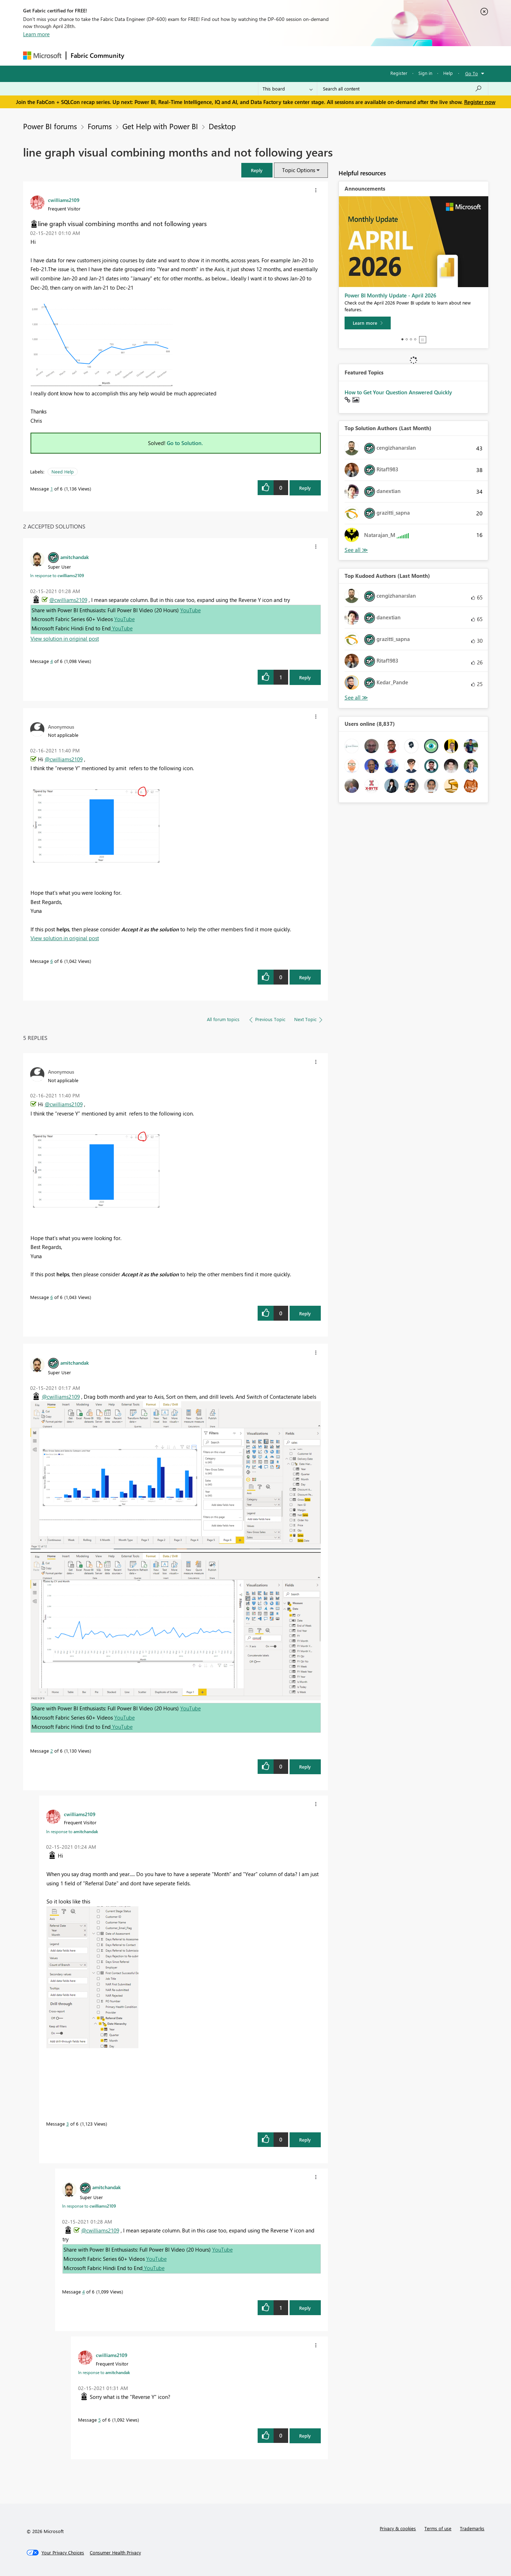  I want to click on @cwilliams2109, so click(68, 599).